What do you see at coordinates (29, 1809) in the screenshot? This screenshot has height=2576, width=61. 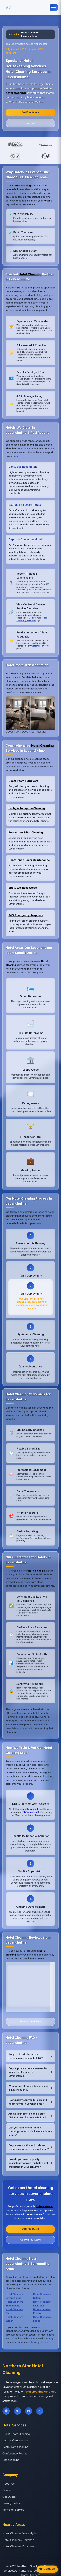 I see `identity‑verified` at bounding box center [29, 1809].